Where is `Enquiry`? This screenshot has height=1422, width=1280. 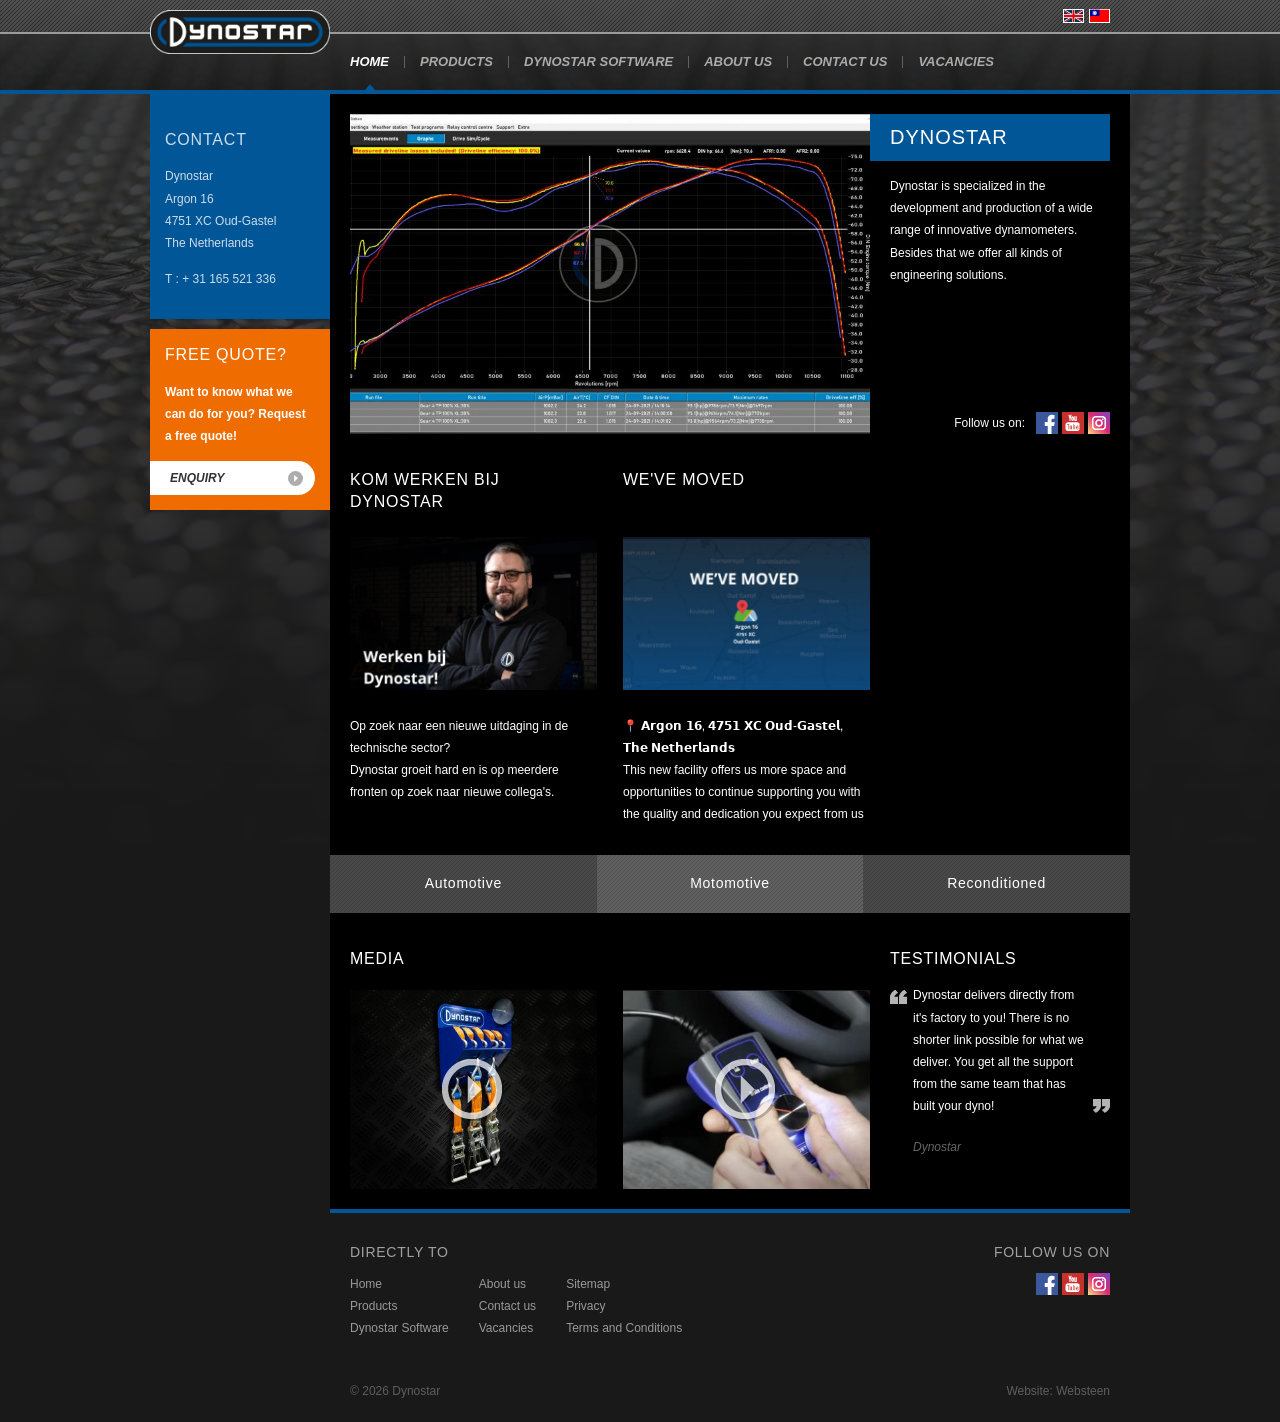
Enquiry is located at coordinates (197, 478).